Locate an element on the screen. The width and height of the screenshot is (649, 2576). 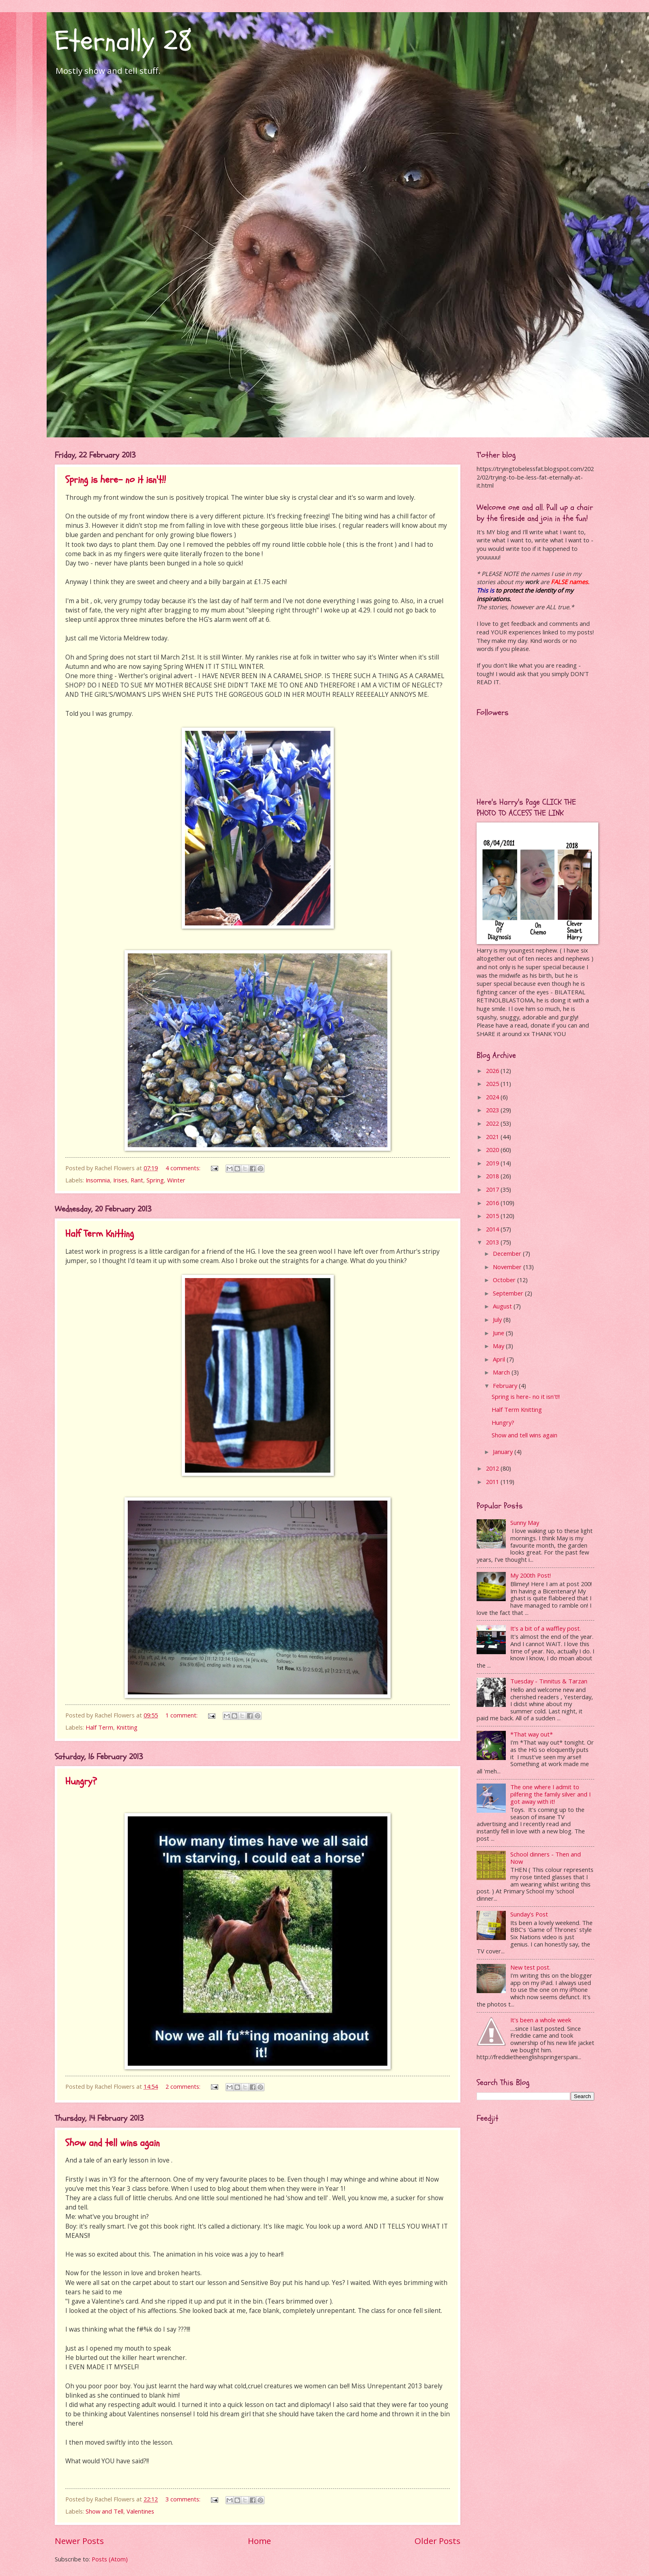
Eternally 28 is located at coordinates (123, 40).